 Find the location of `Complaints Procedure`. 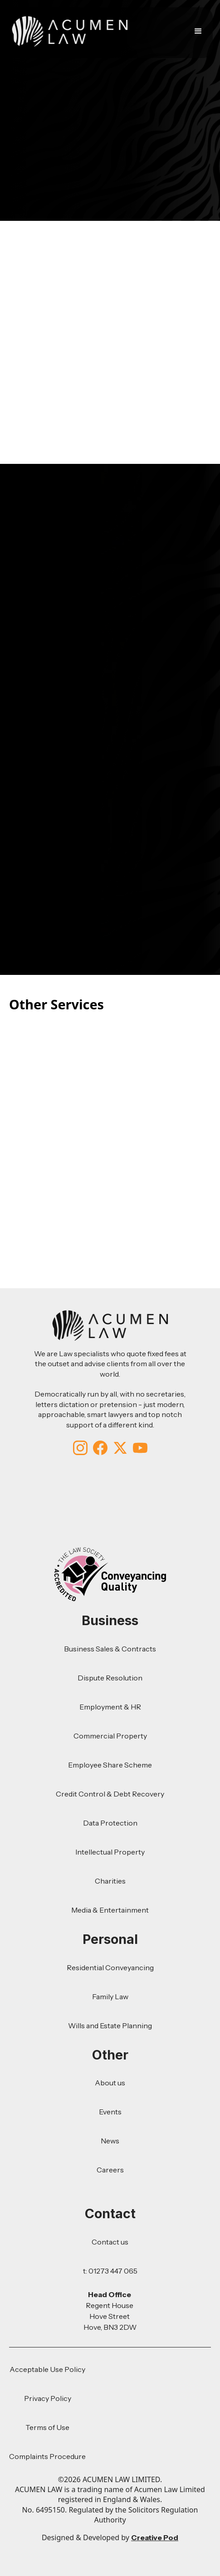

Complaints Procedure is located at coordinates (47, 2456).